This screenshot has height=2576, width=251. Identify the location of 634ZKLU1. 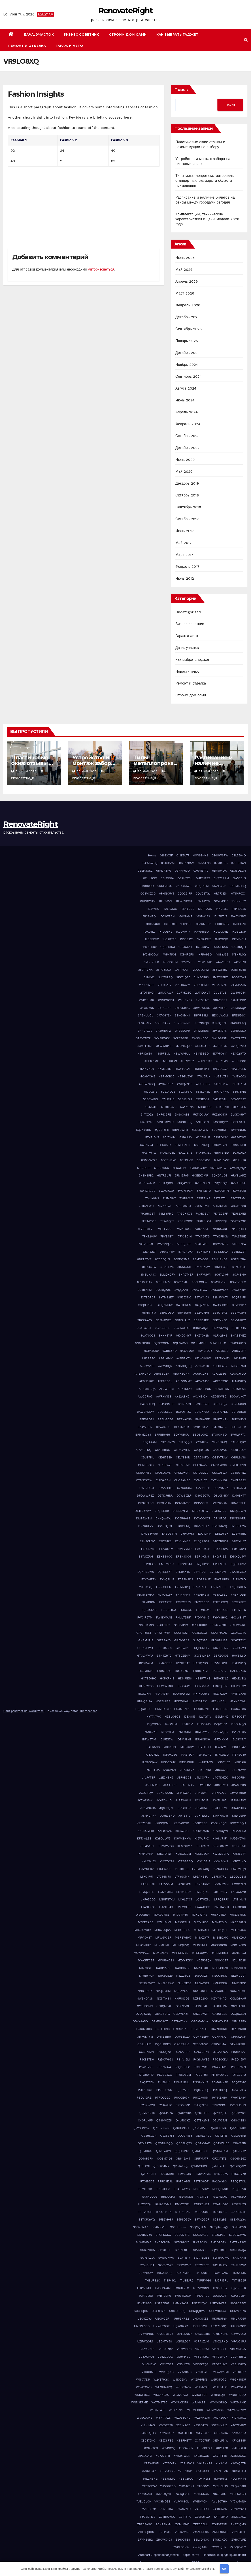
(203, 1137).